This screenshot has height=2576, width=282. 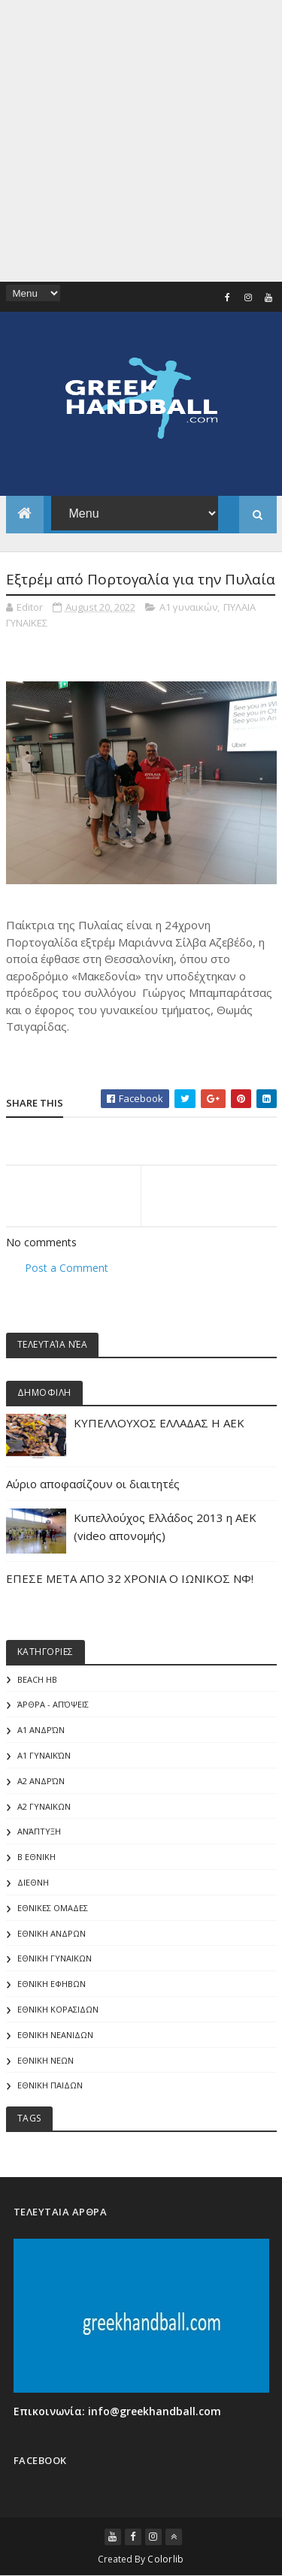 I want to click on Άρθρα - Απόψεις, so click(x=53, y=1704).